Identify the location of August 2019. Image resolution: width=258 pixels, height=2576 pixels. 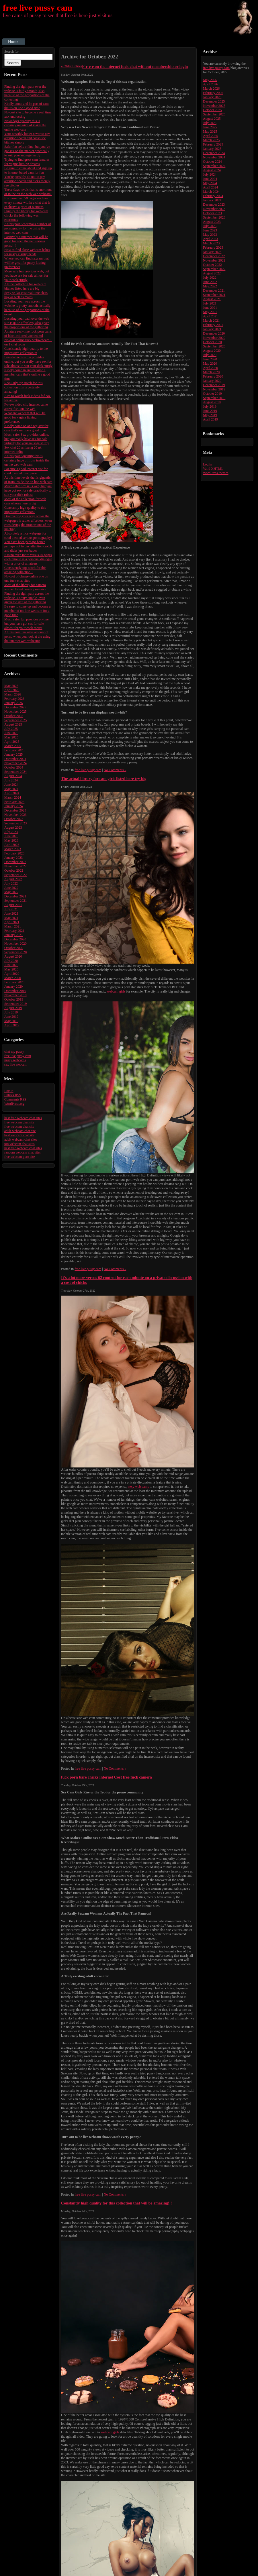
(13, 1008).